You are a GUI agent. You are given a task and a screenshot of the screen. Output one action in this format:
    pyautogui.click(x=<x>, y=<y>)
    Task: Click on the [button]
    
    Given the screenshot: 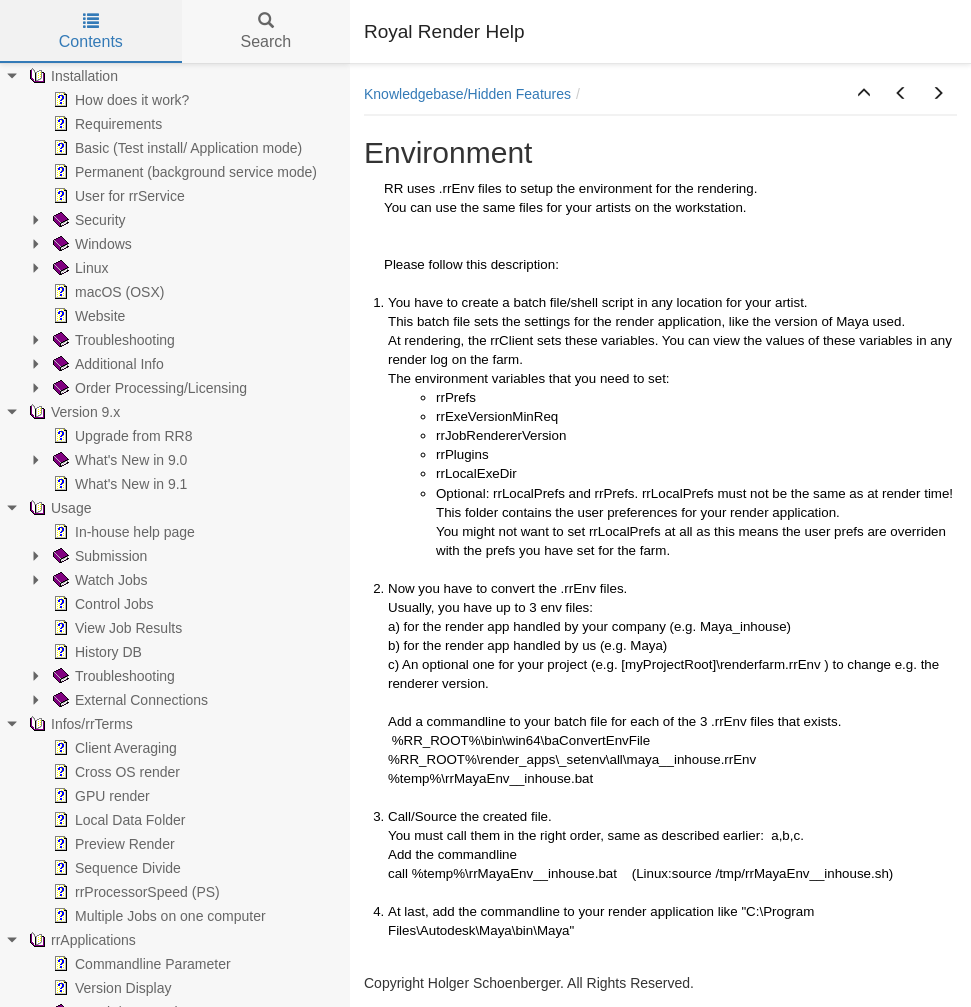 What is the action you would take?
    pyautogui.click(x=864, y=94)
    